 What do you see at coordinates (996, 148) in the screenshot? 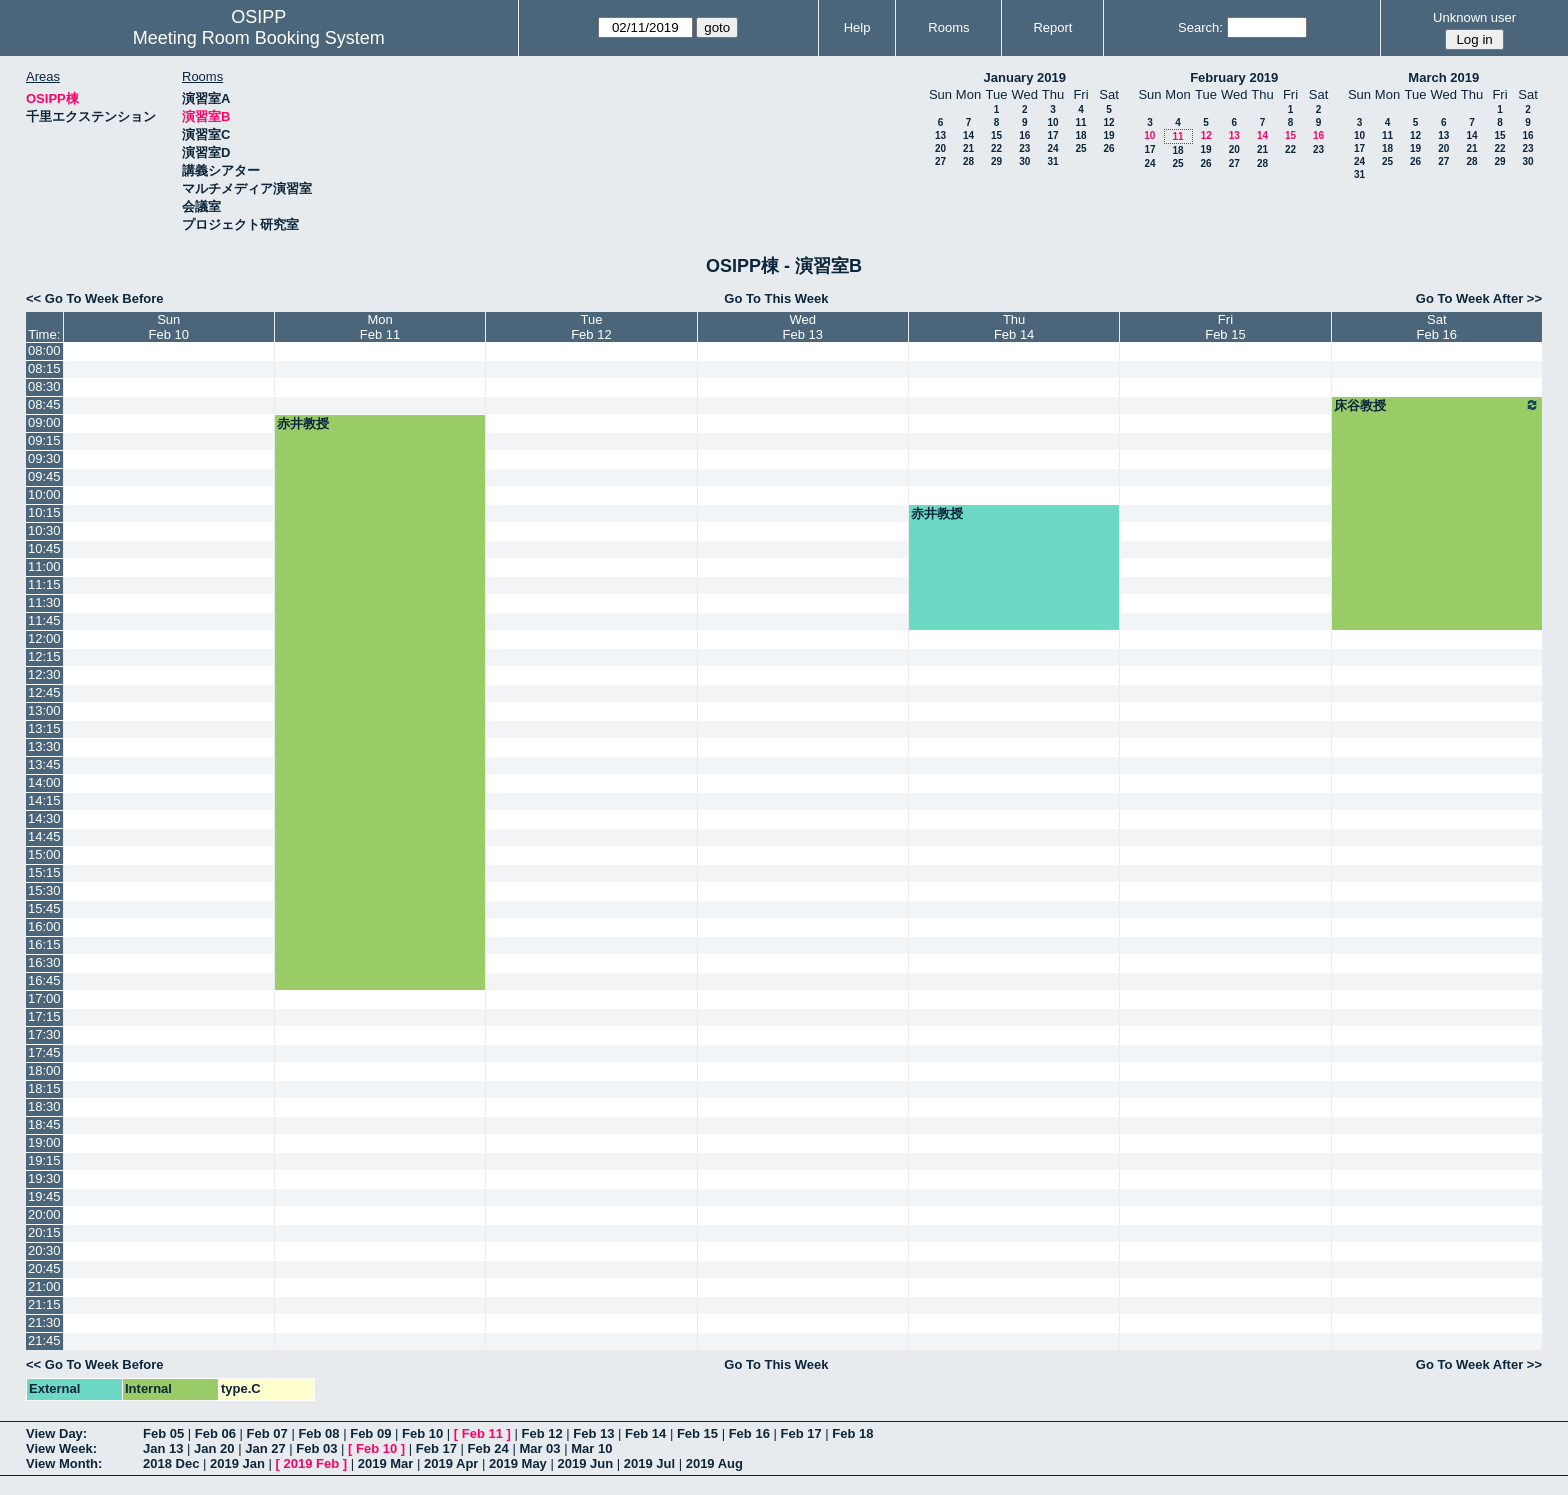
I see `22` at bounding box center [996, 148].